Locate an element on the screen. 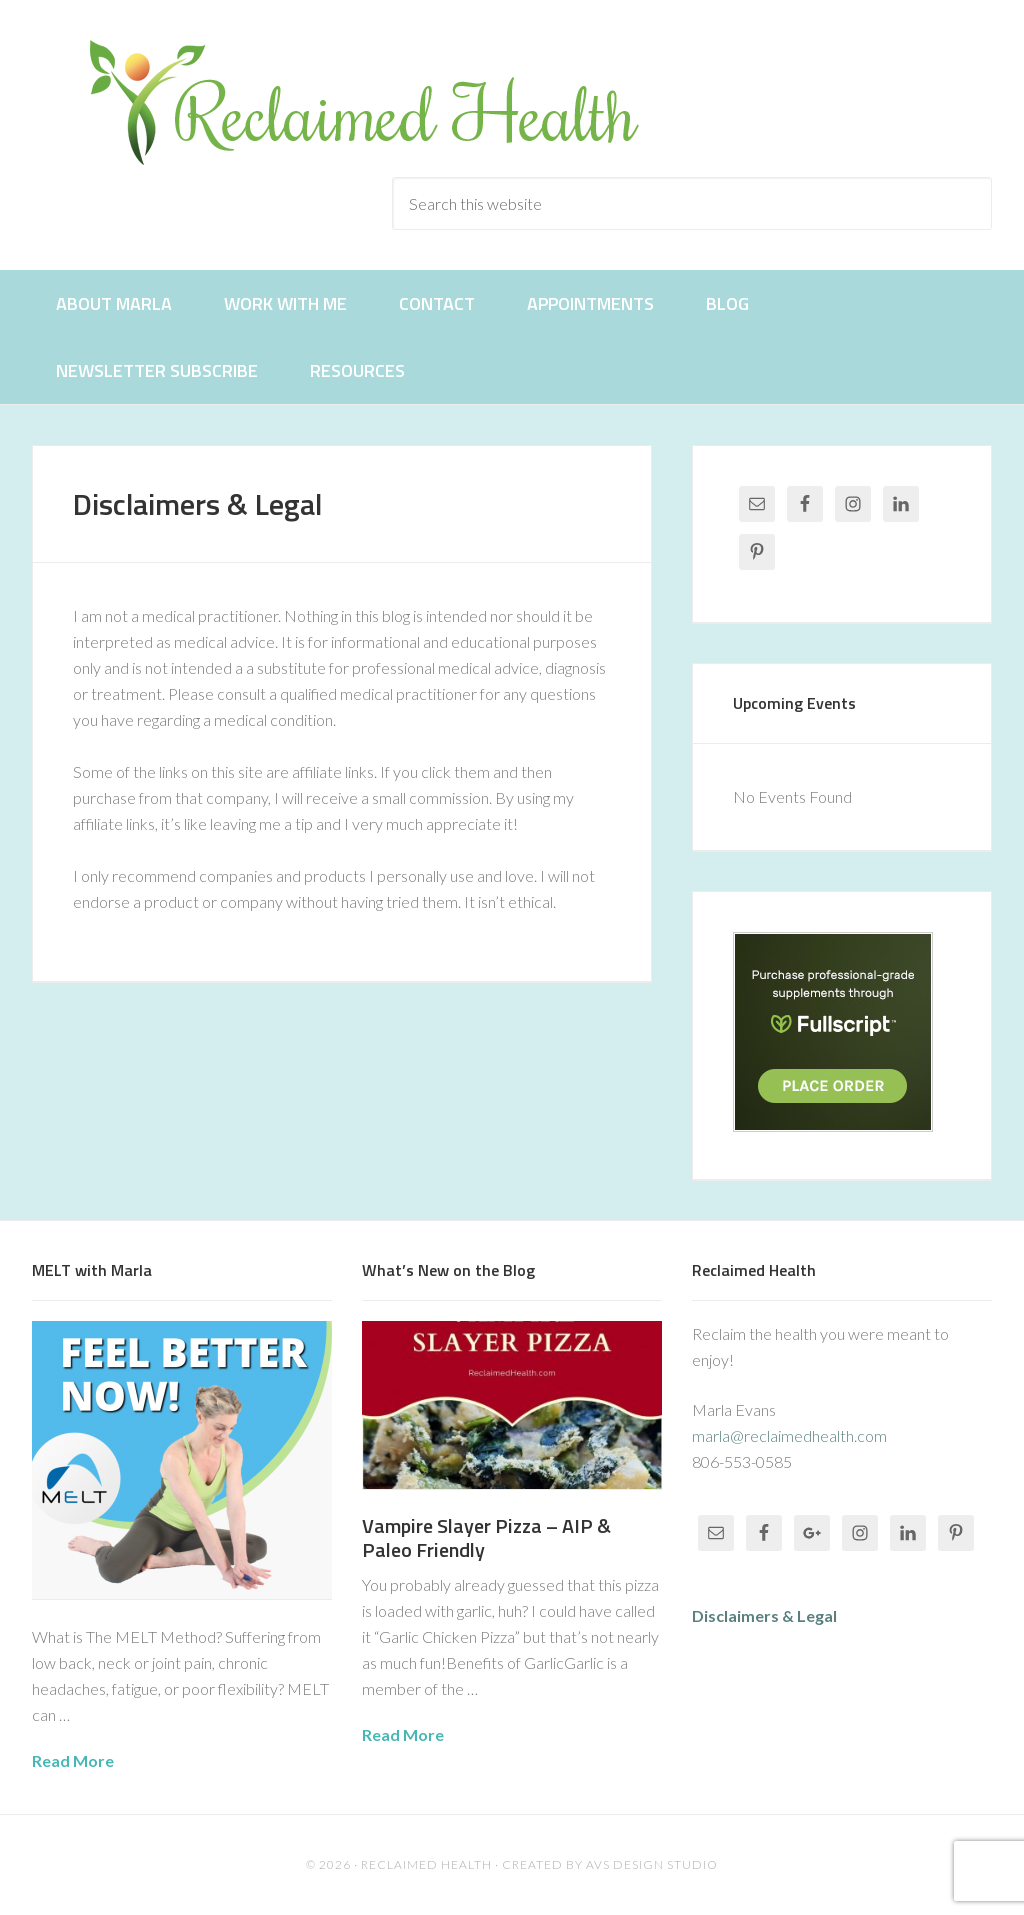 The image size is (1024, 1915). Reclaimed Health is located at coordinates (382, 102).